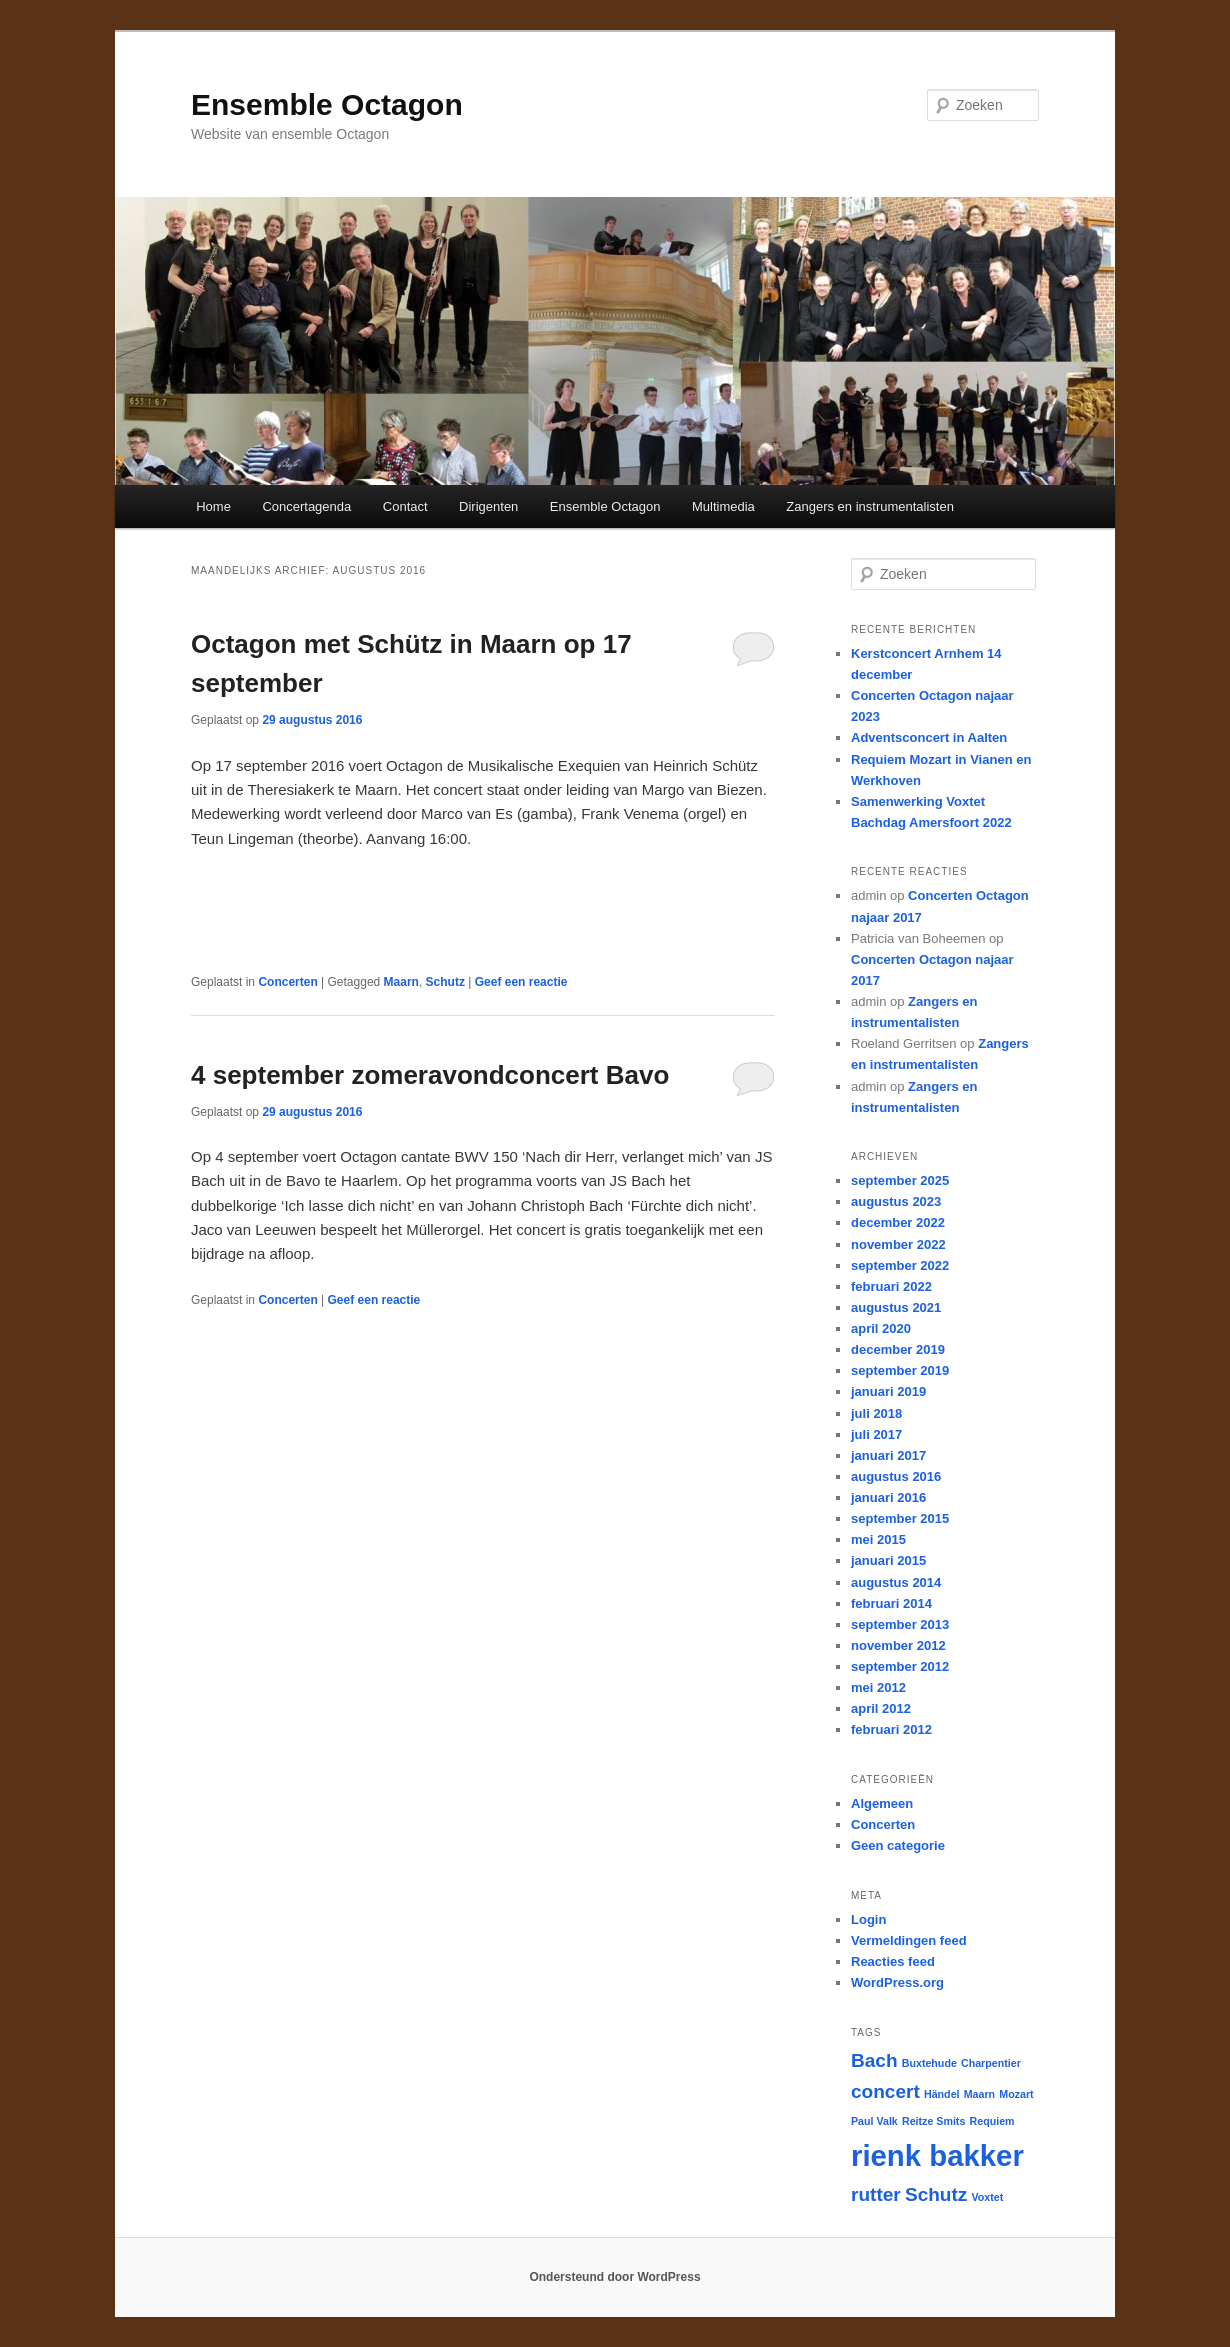 The width and height of the screenshot is (1230, 2347). I want to click on mei 2015, so click(878, 1539).